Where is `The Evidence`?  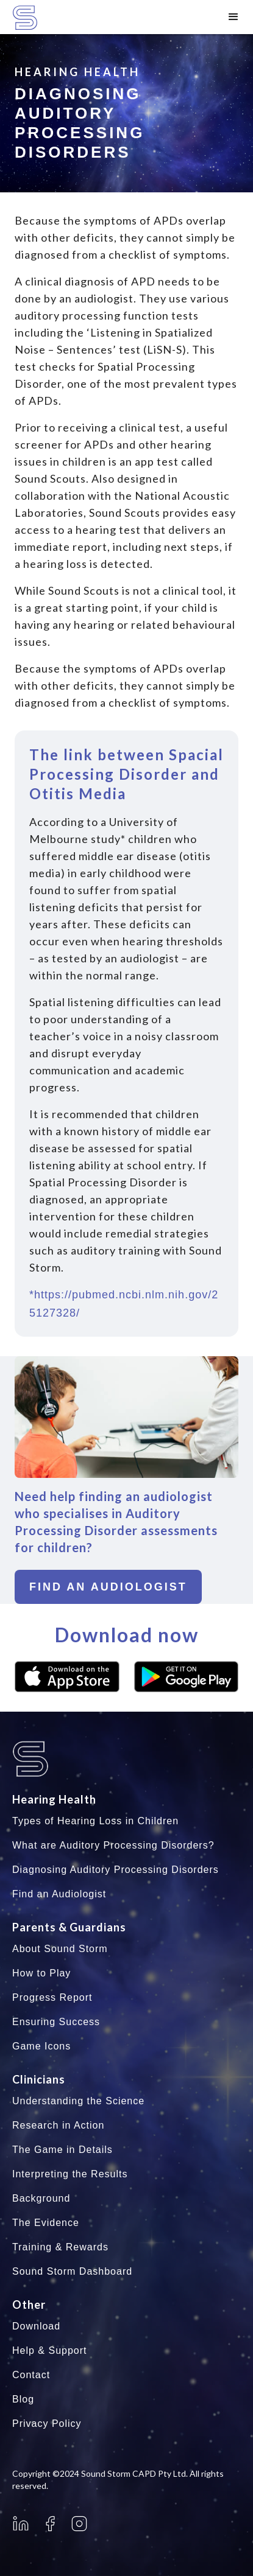
The Evidence is located at coordinates (45, 2222).